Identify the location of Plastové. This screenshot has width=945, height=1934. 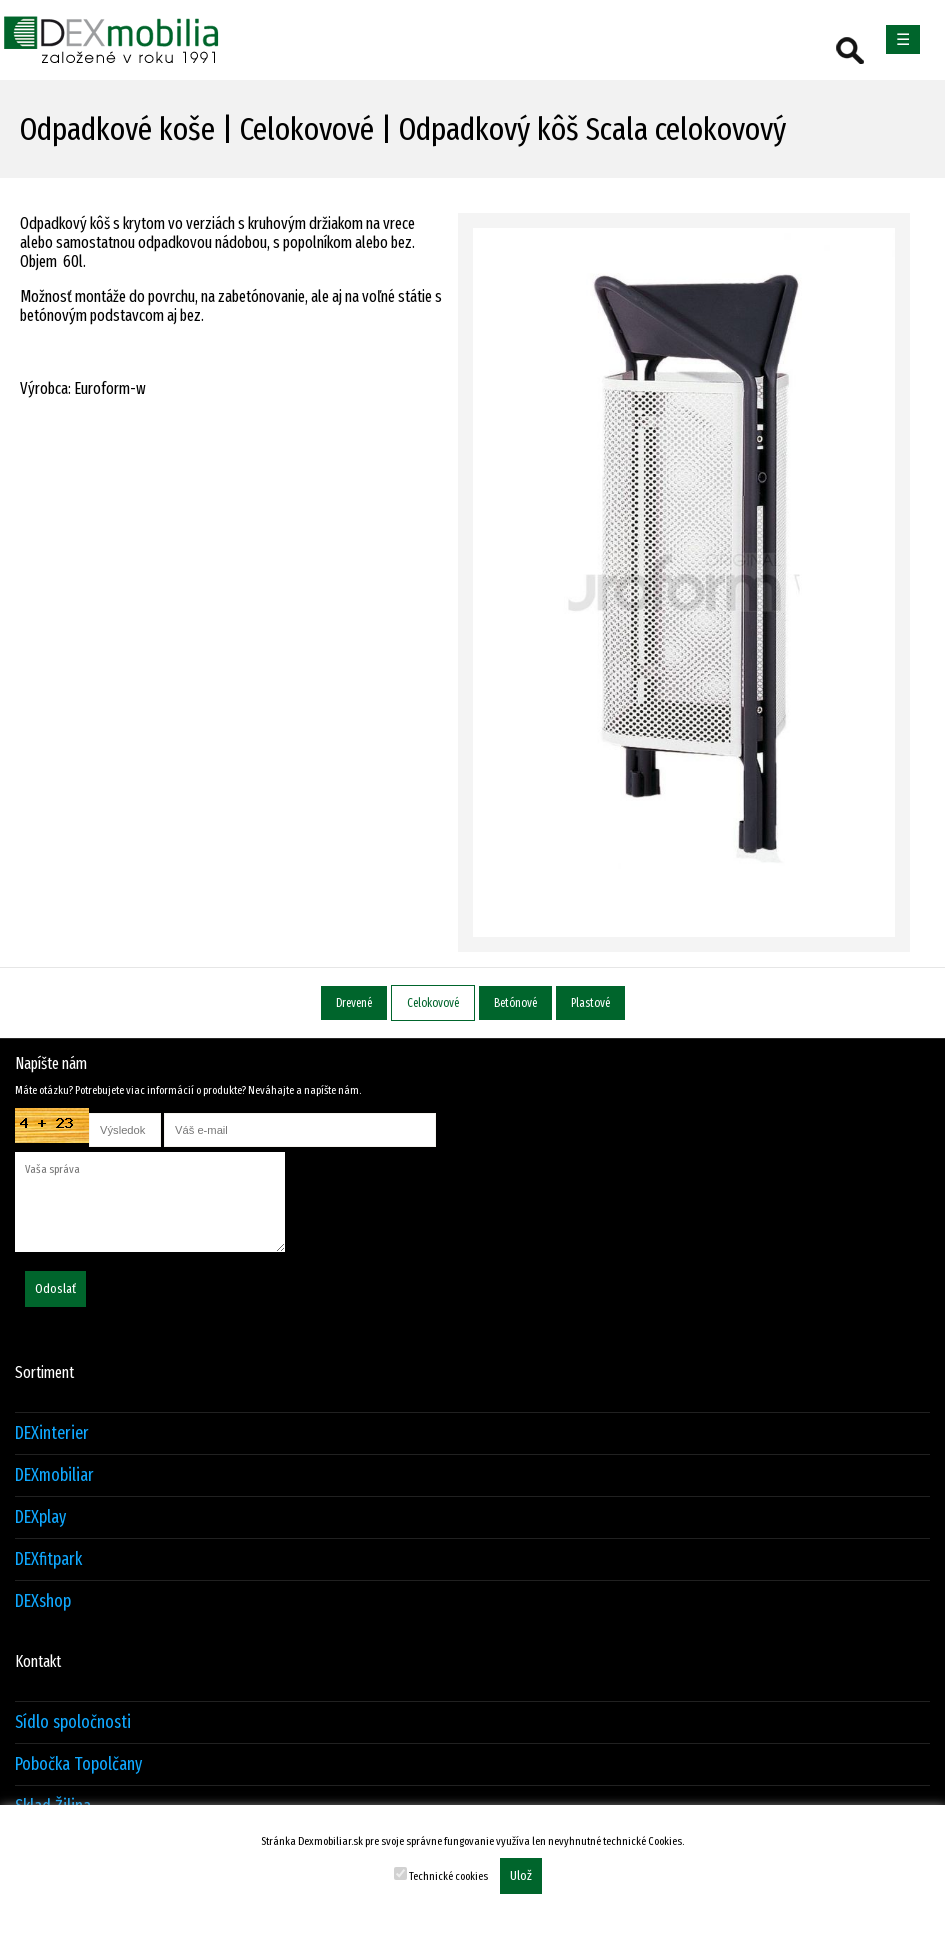
(590, 1003).